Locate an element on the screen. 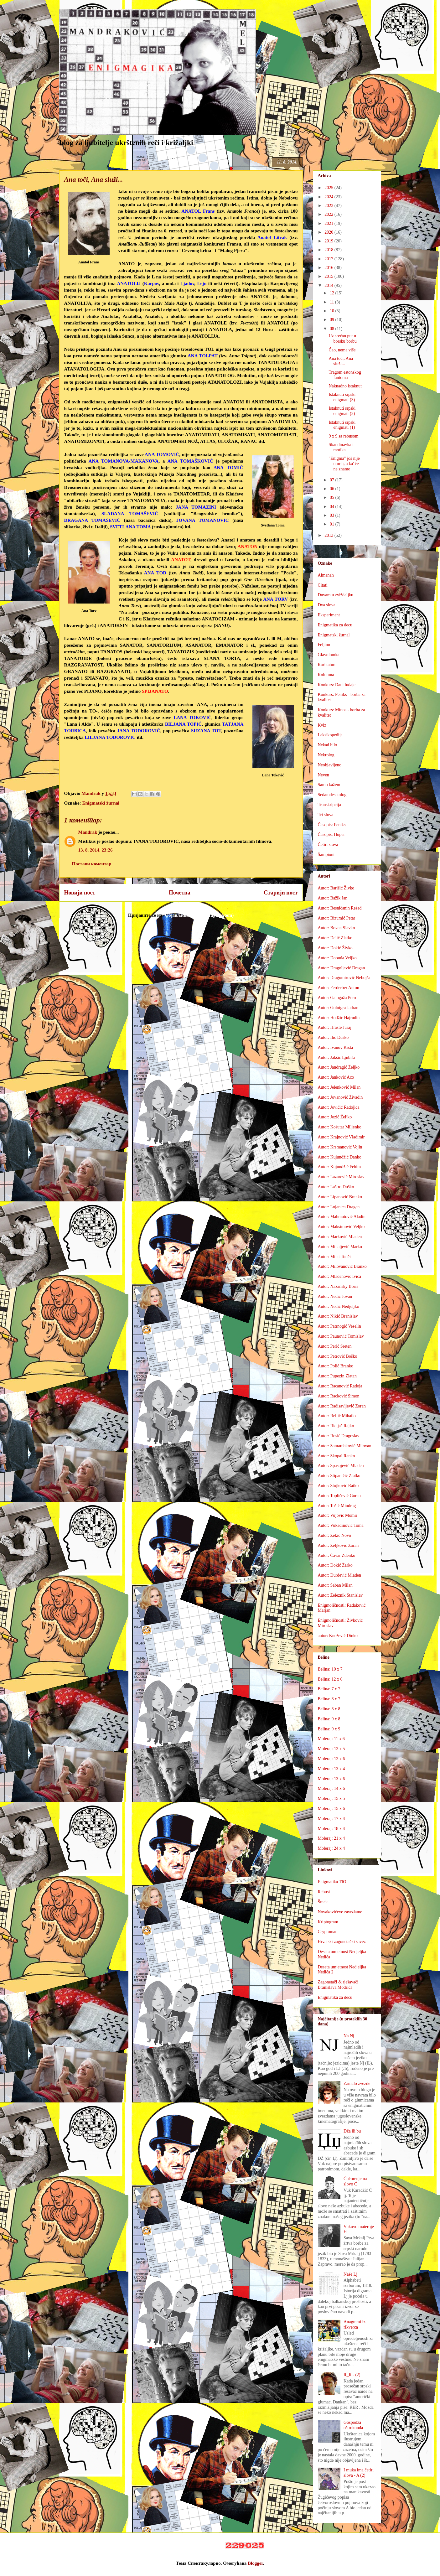  Moleraj: 12 x 6 is located at coordinates (331, 1758).